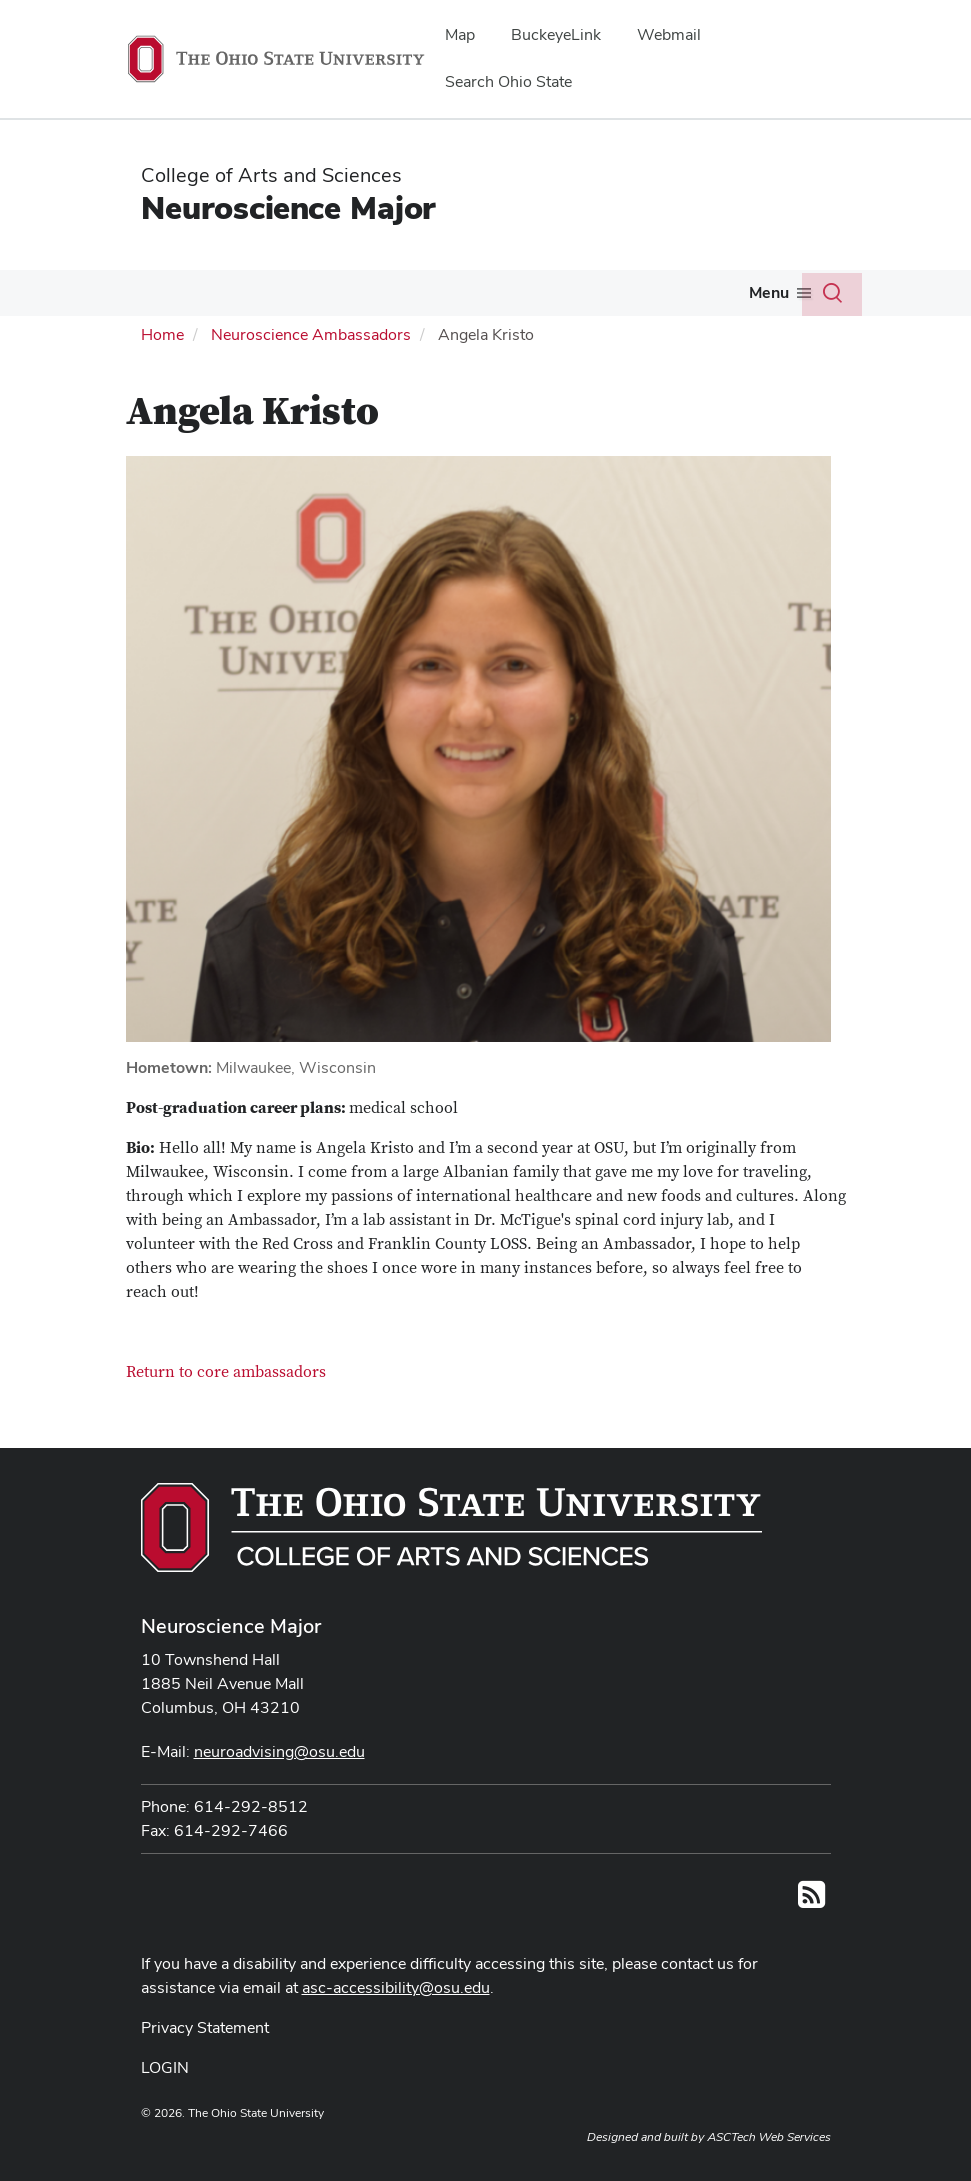  What do you see at coordinates (508, 81) in the screenshot?
I see `Search Ohio State [menuitem]` at bounding box center [508, 81].